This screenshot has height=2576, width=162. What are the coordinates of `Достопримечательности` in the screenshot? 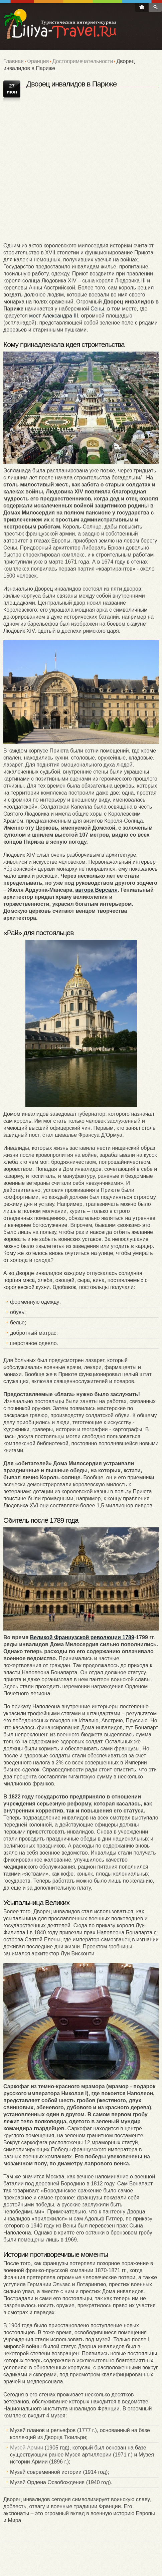 It's located at (82, 61).